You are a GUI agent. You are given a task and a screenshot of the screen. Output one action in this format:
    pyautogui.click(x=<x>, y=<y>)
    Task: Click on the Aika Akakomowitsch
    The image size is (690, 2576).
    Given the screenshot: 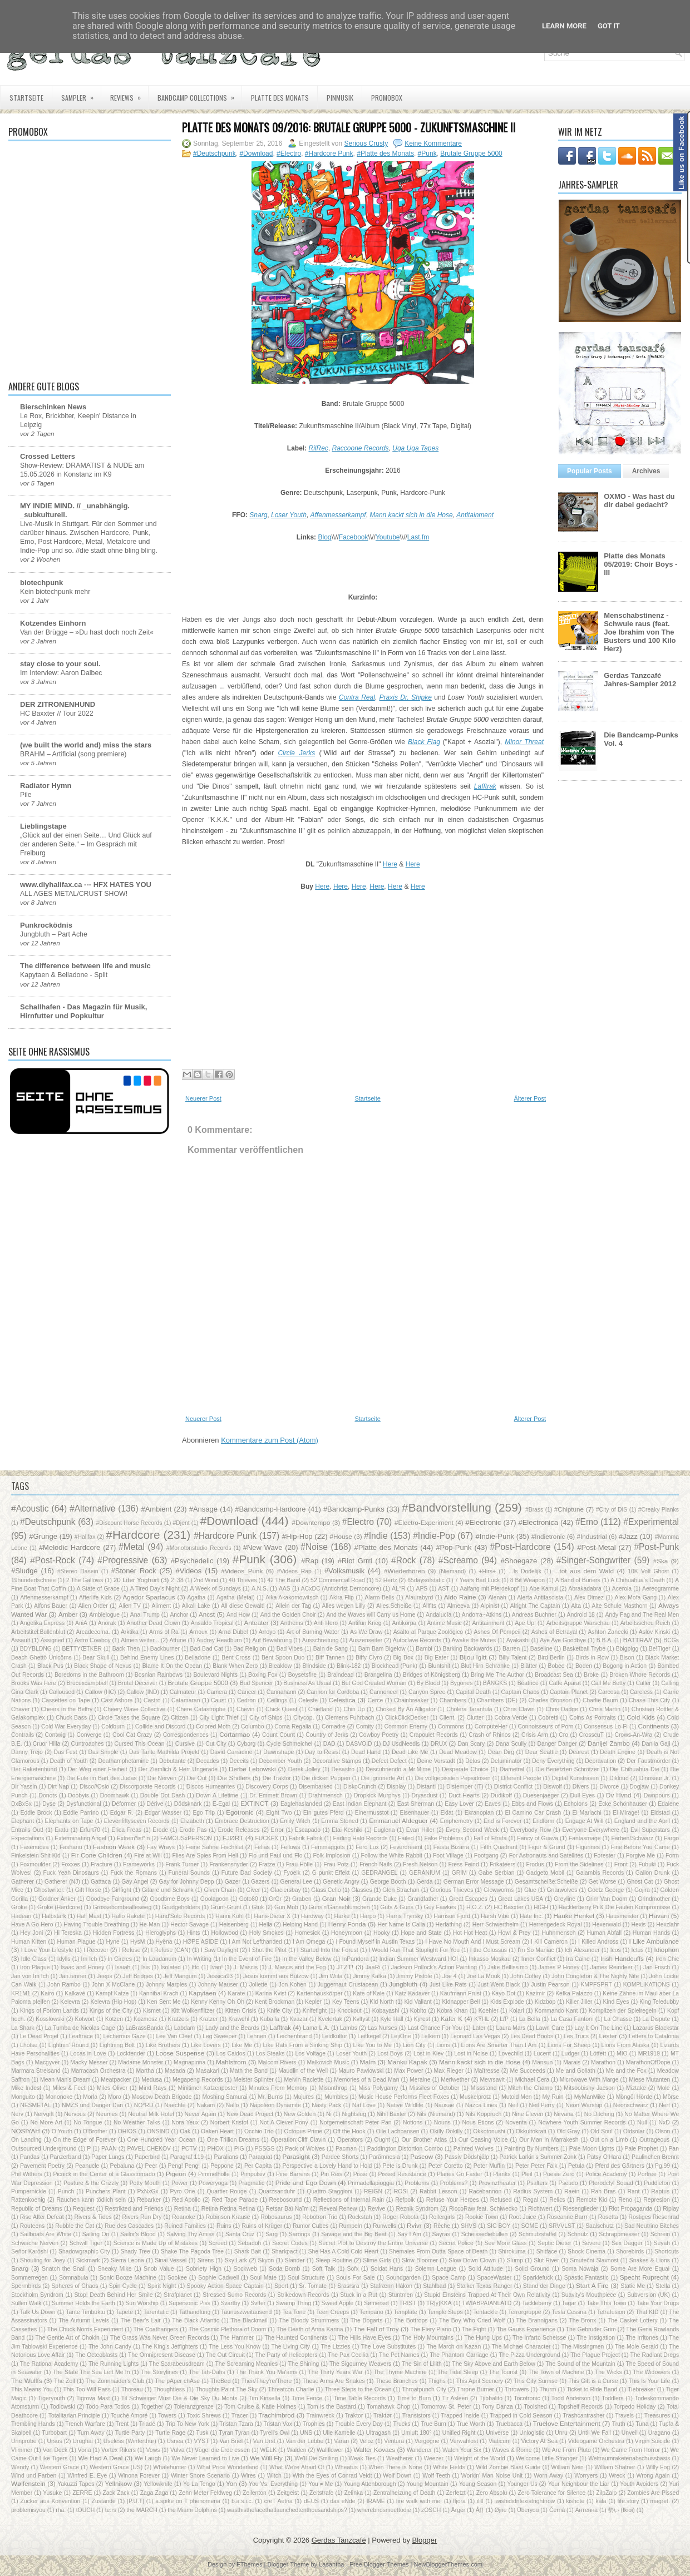 What is the action you would take?
    pyautogui.click(x=291, y=1597)
    